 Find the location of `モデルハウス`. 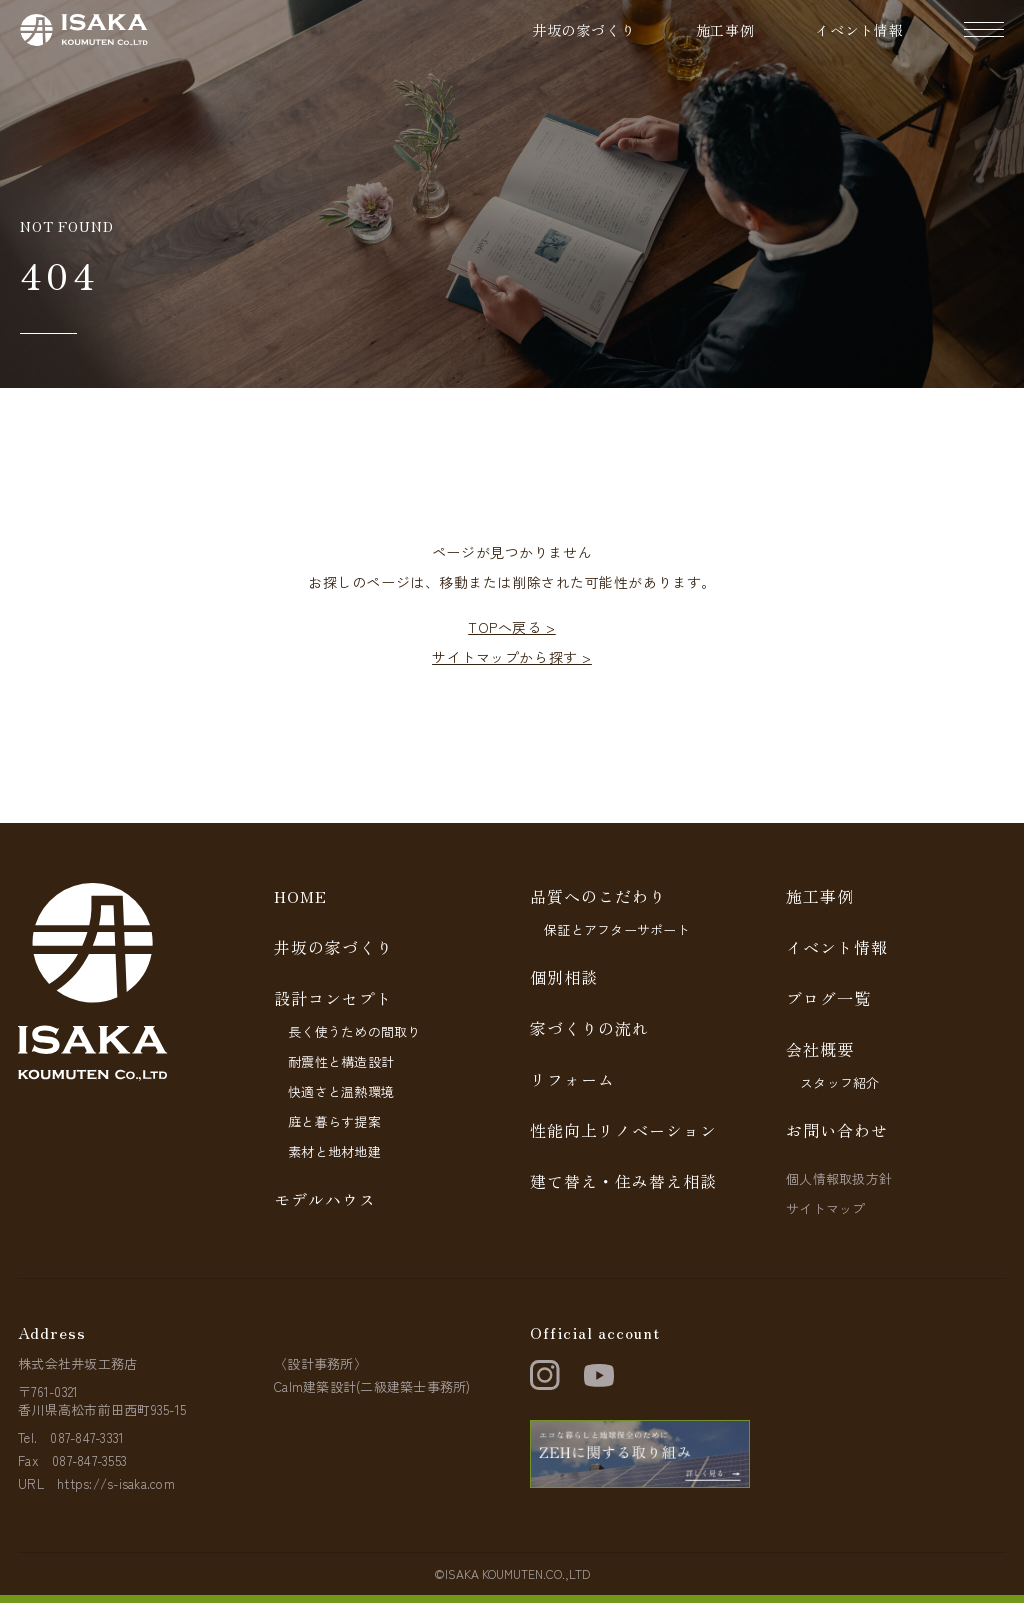

モデルハウス is located at coordinates (325, 1199).